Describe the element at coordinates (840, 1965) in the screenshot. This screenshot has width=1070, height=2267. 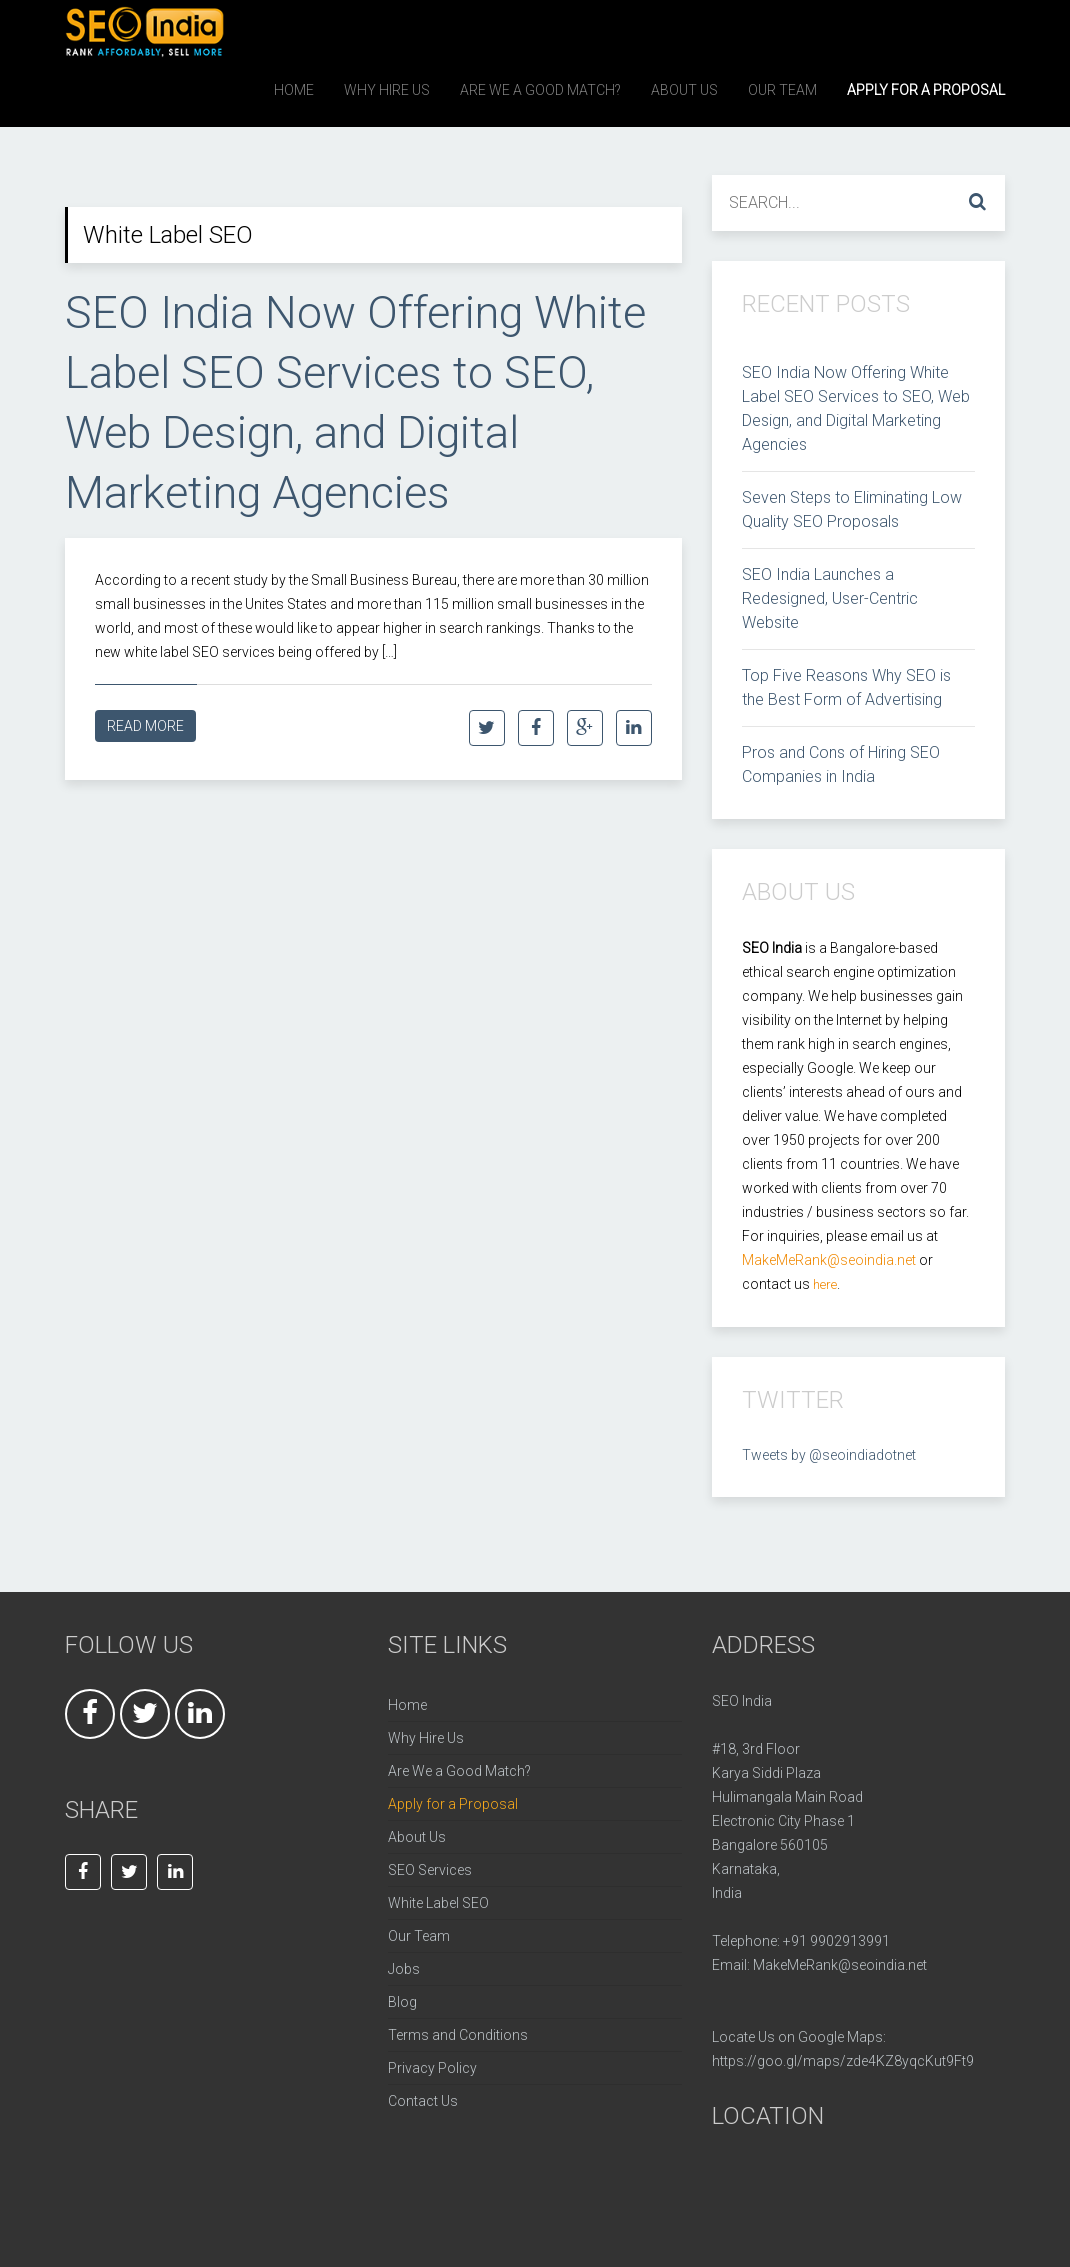
I see `MakeMeRank@seoindia.net` at that location.